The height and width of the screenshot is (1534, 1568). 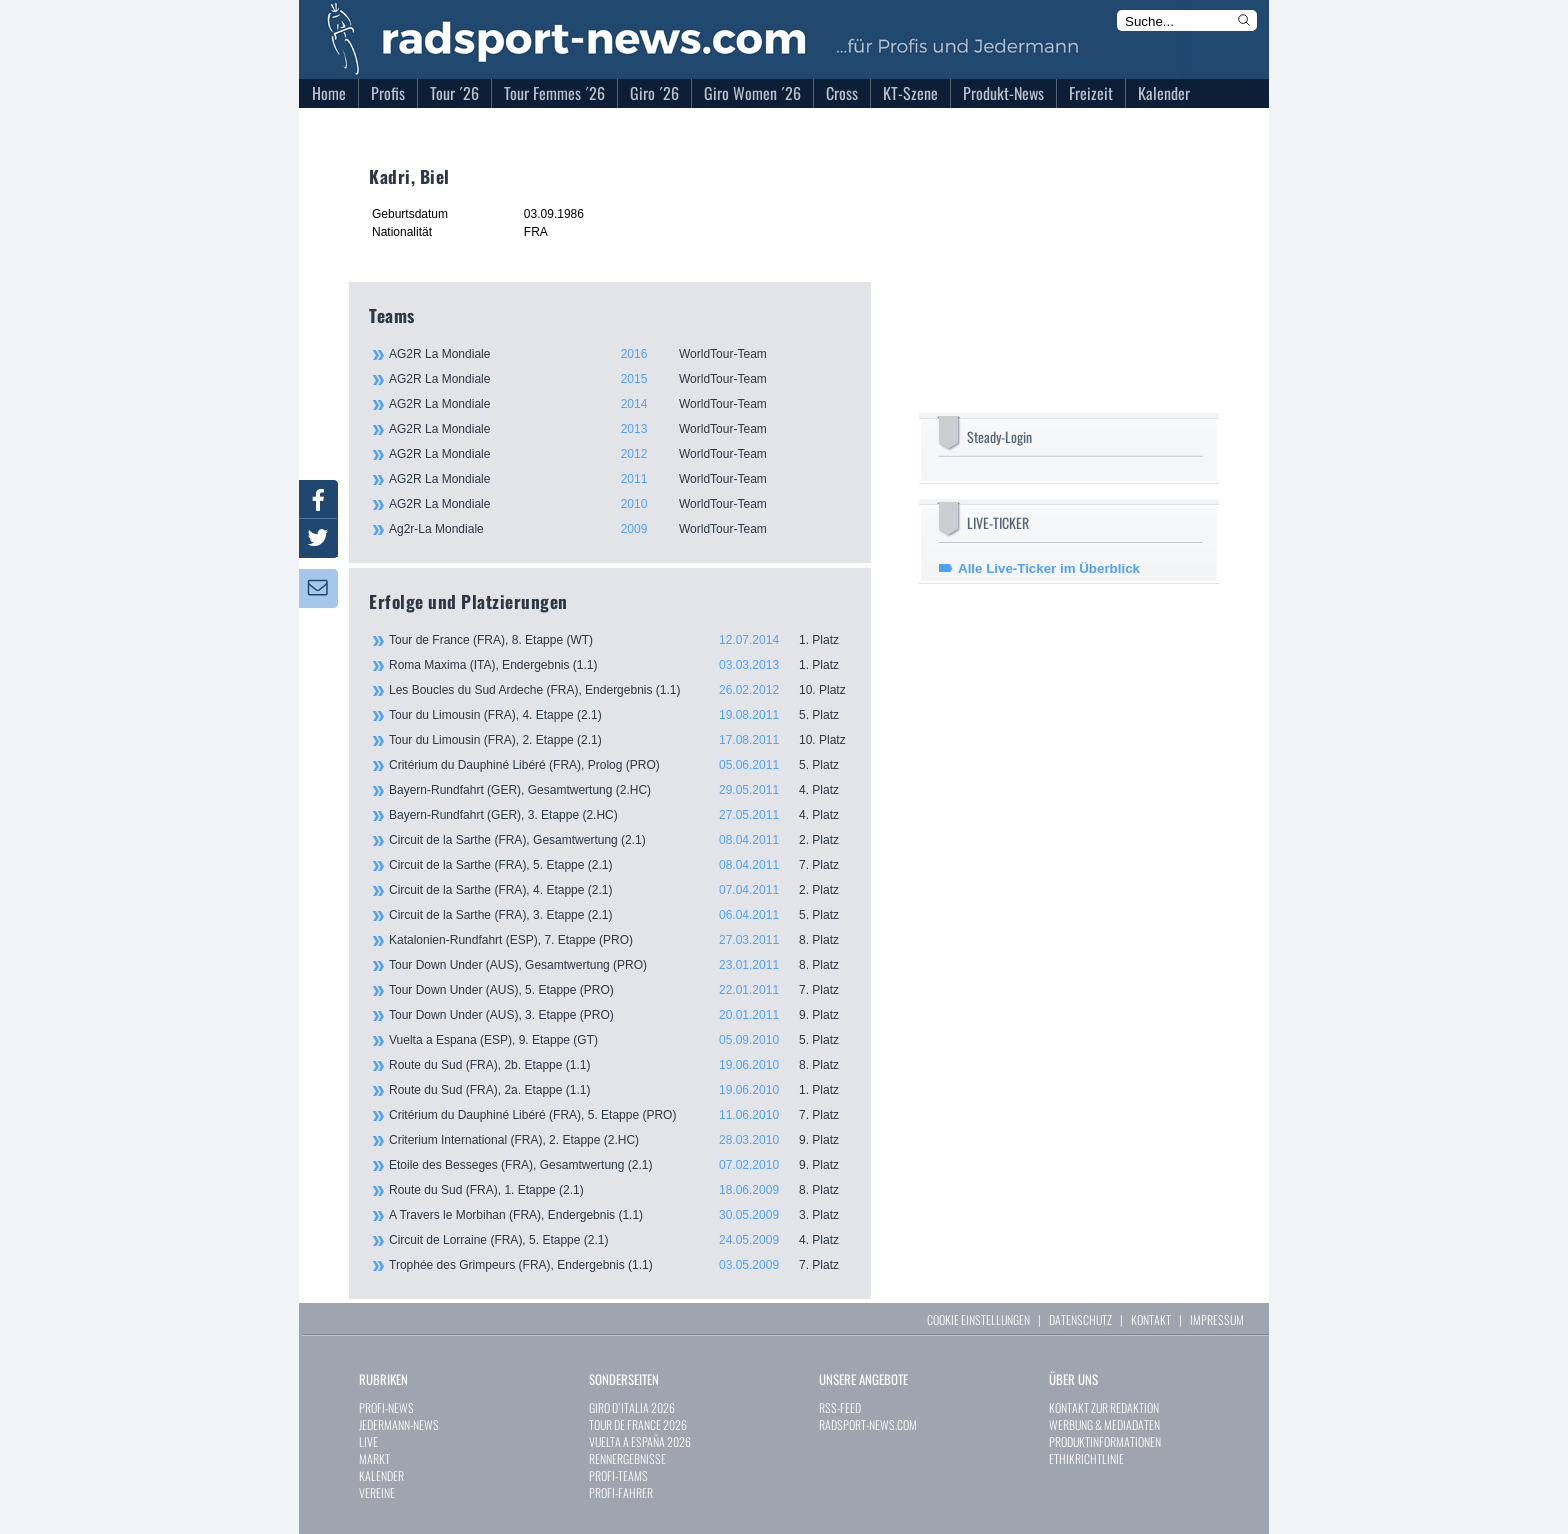 What do you see at coordinates (1049, 568) in the screenshot?
I see `Alle Live-Ticker im Überblick` at bounding box center [1049, 568].